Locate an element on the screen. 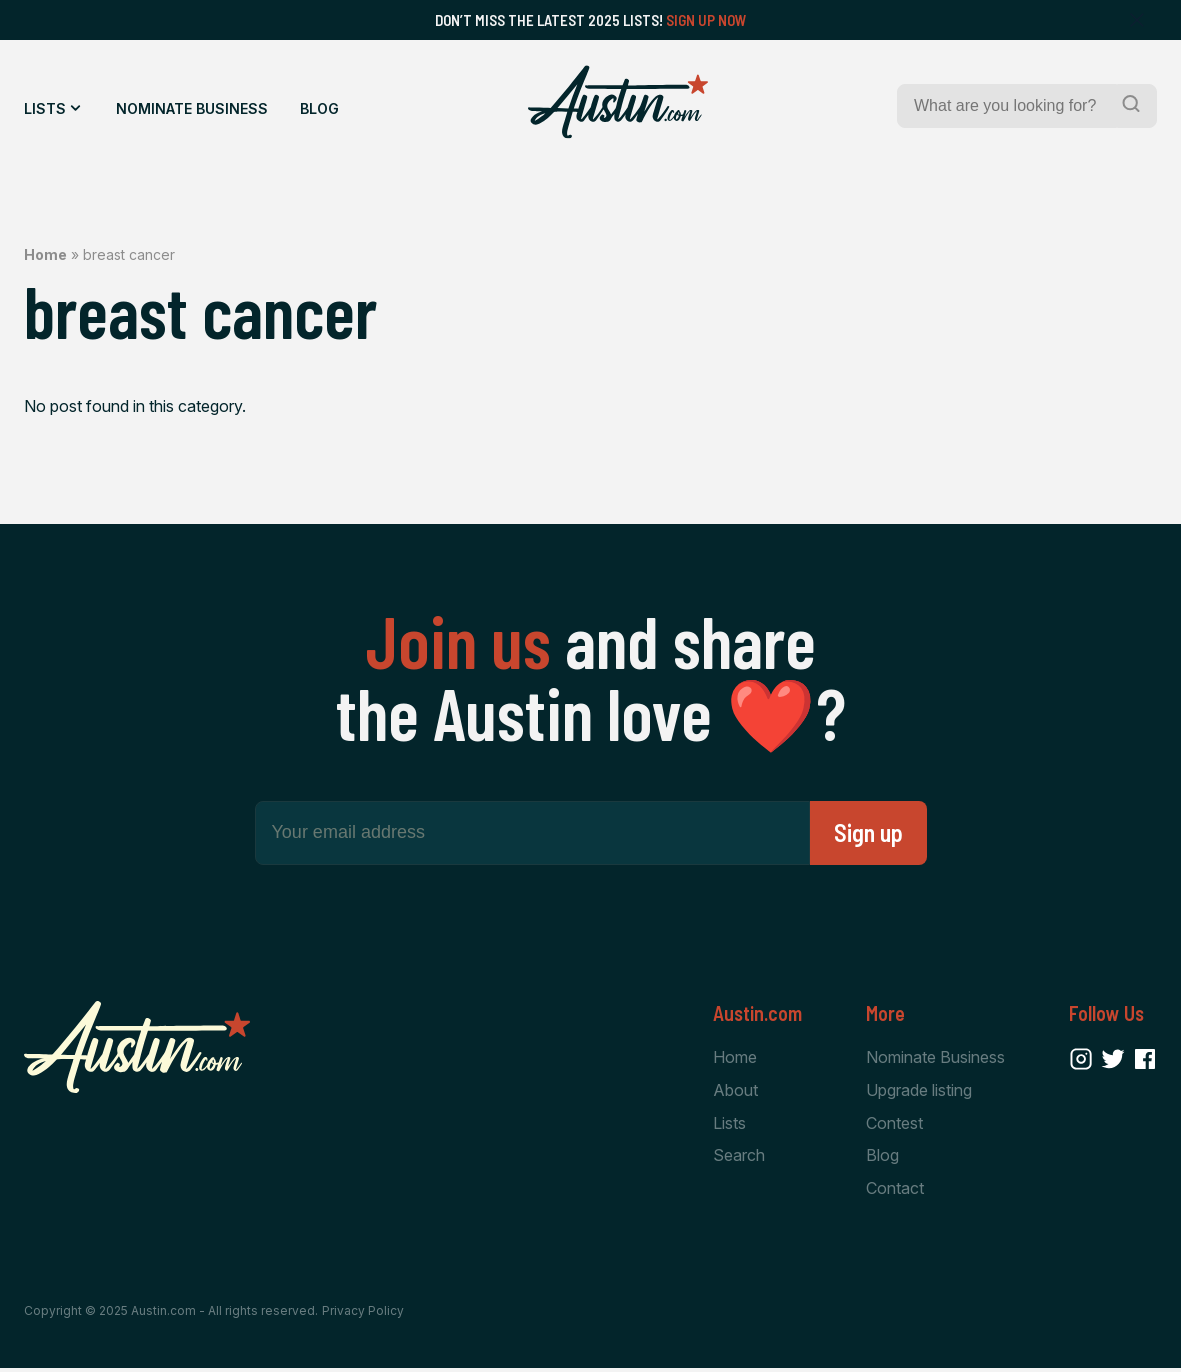 This screenshot has width=1181, height=1372. About is located at coordinates (735, 1091).